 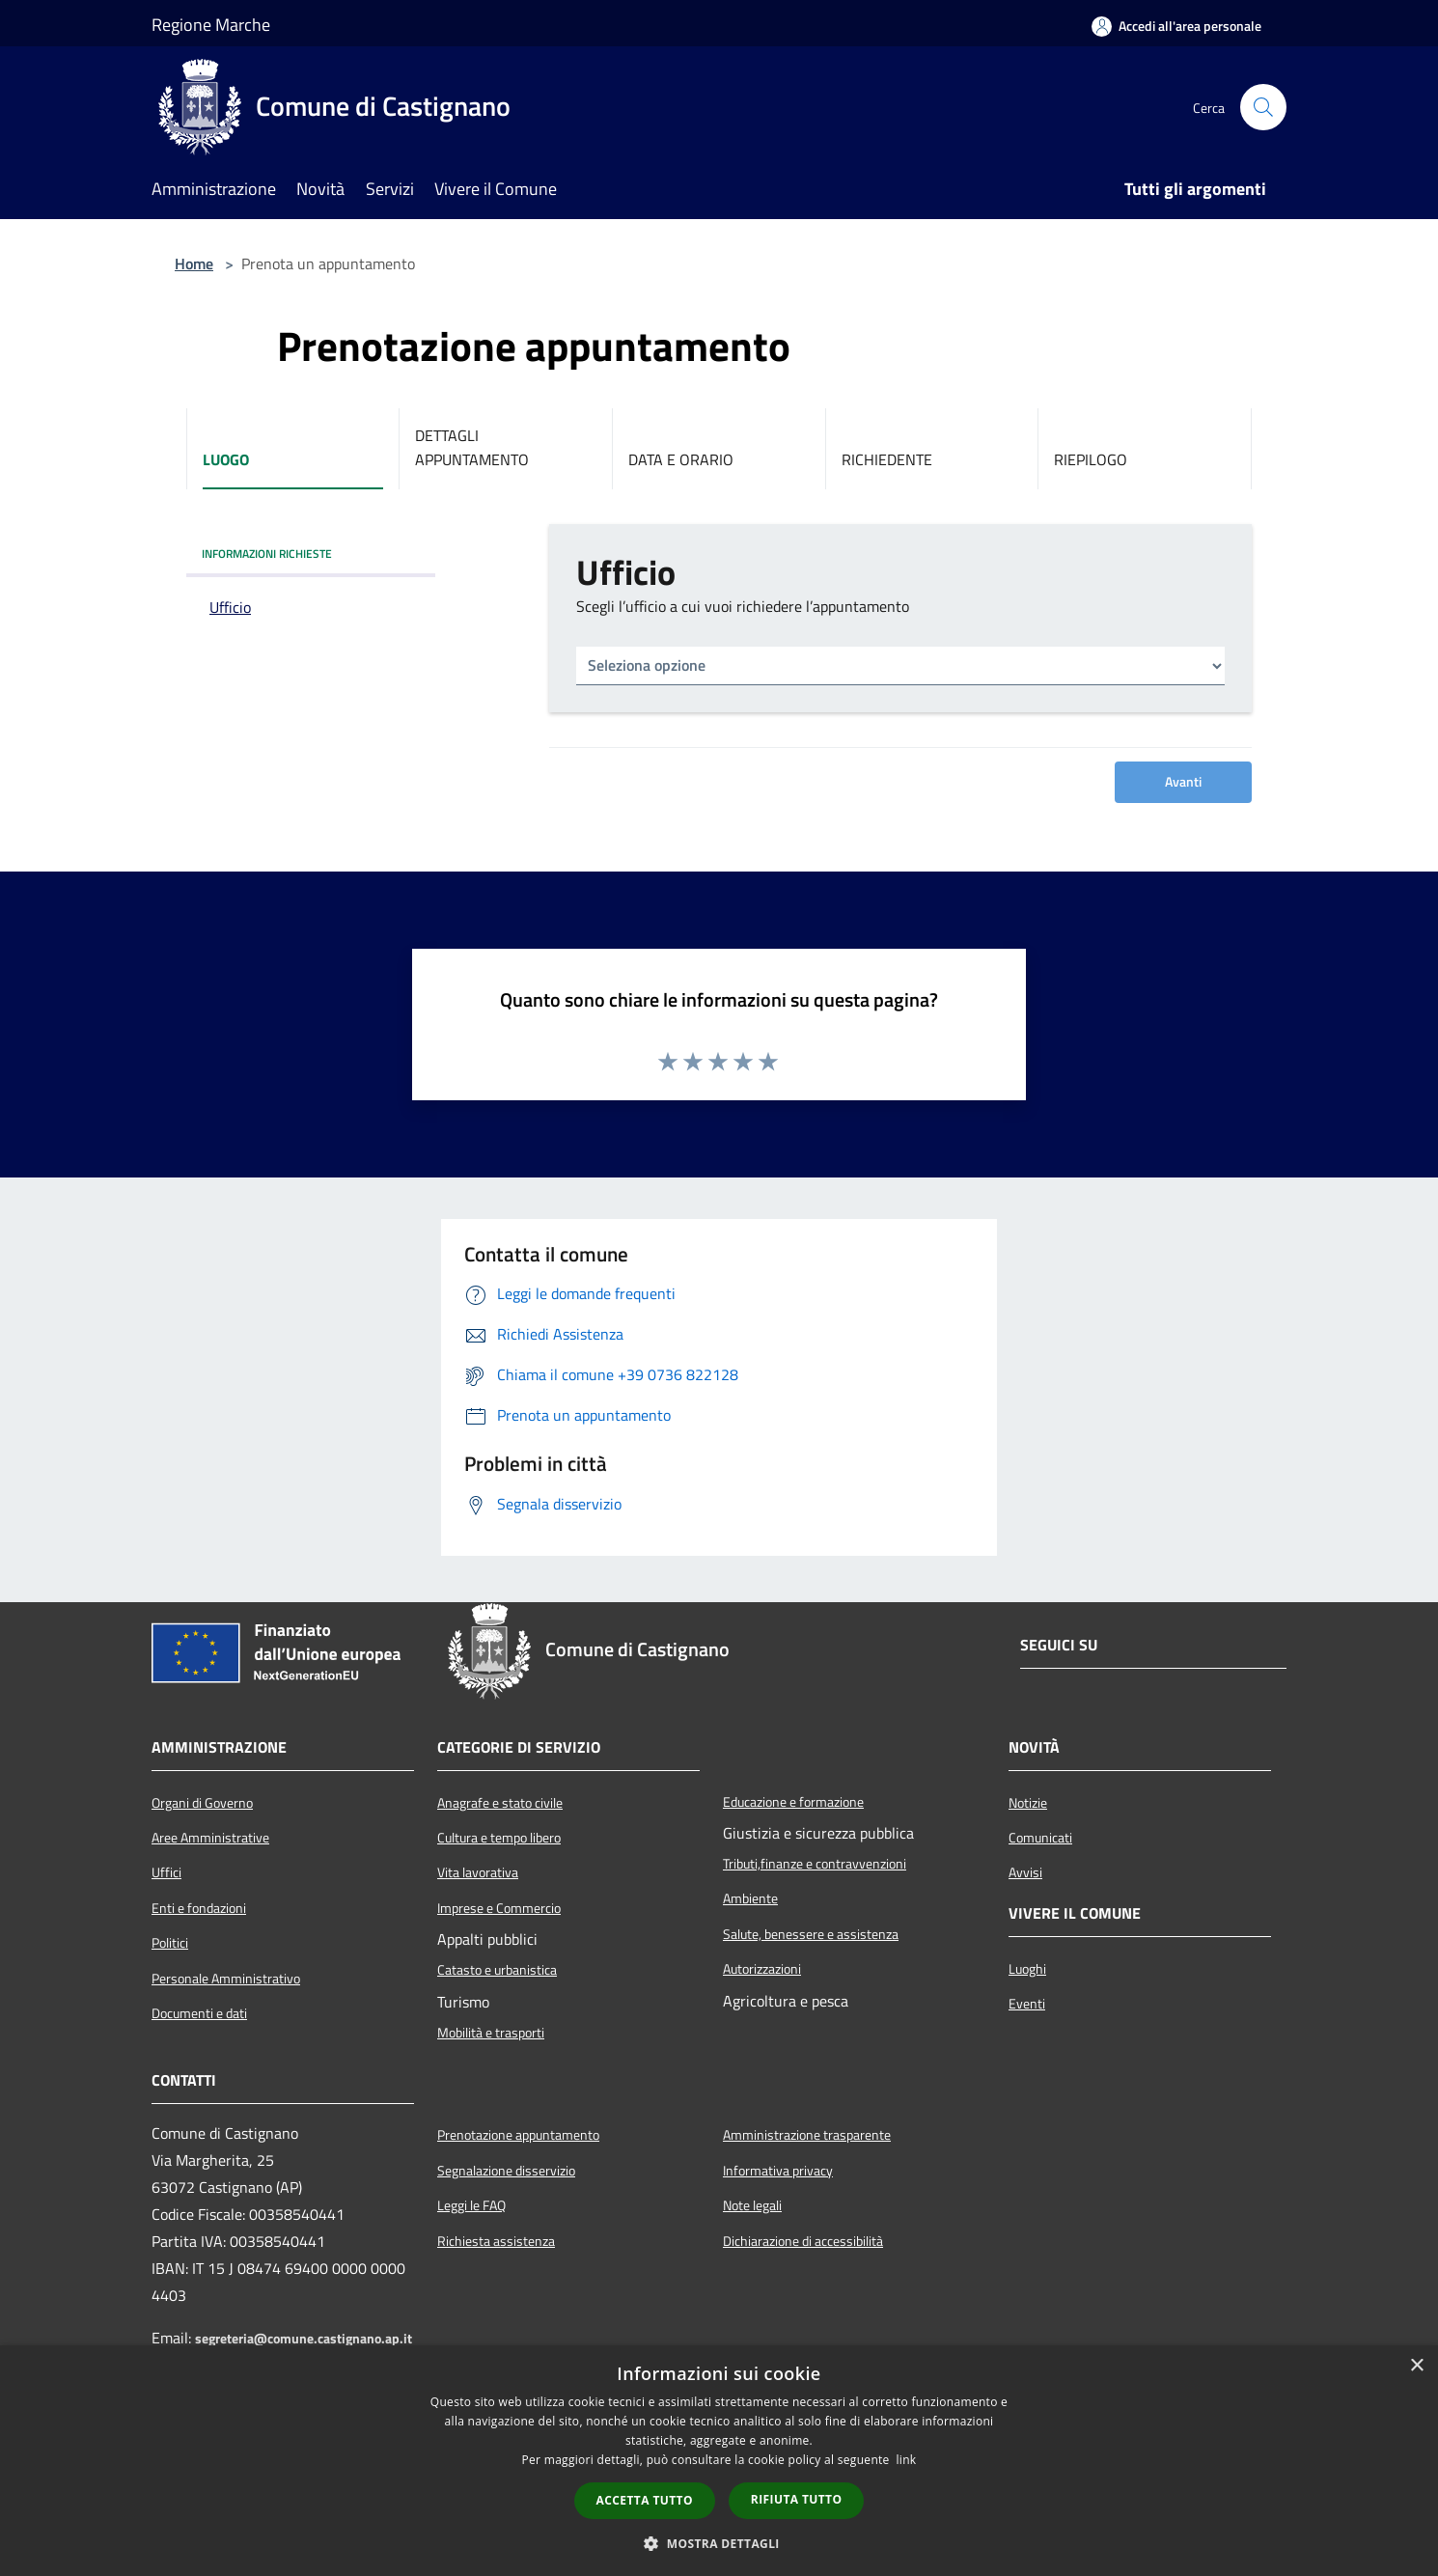 I want to click on Avvisi, so click(x=1025, y=1872).